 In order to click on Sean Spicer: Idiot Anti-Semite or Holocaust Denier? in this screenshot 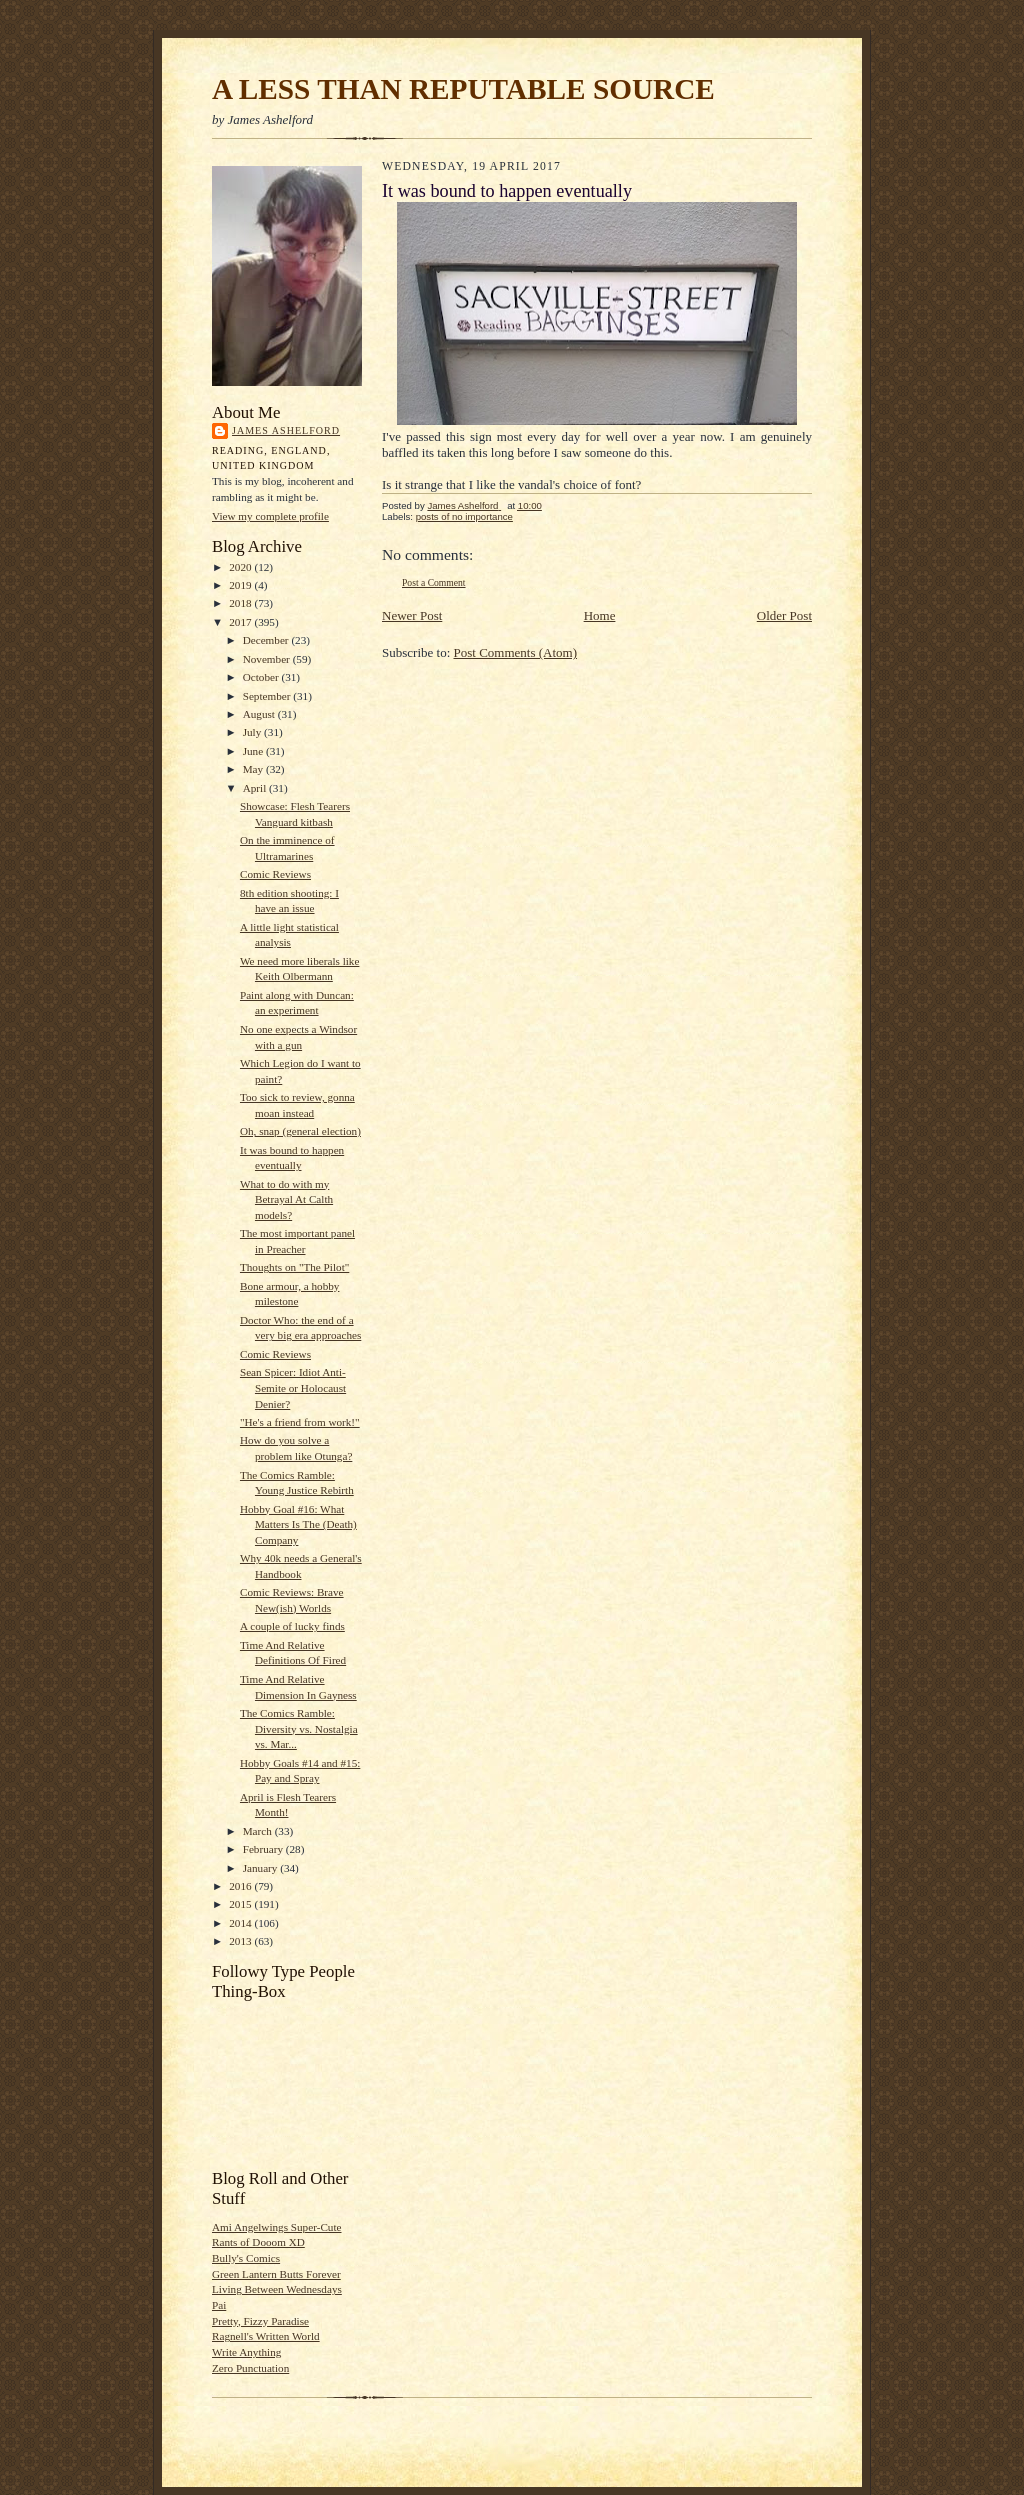, I will do `click(293, 1387)`.